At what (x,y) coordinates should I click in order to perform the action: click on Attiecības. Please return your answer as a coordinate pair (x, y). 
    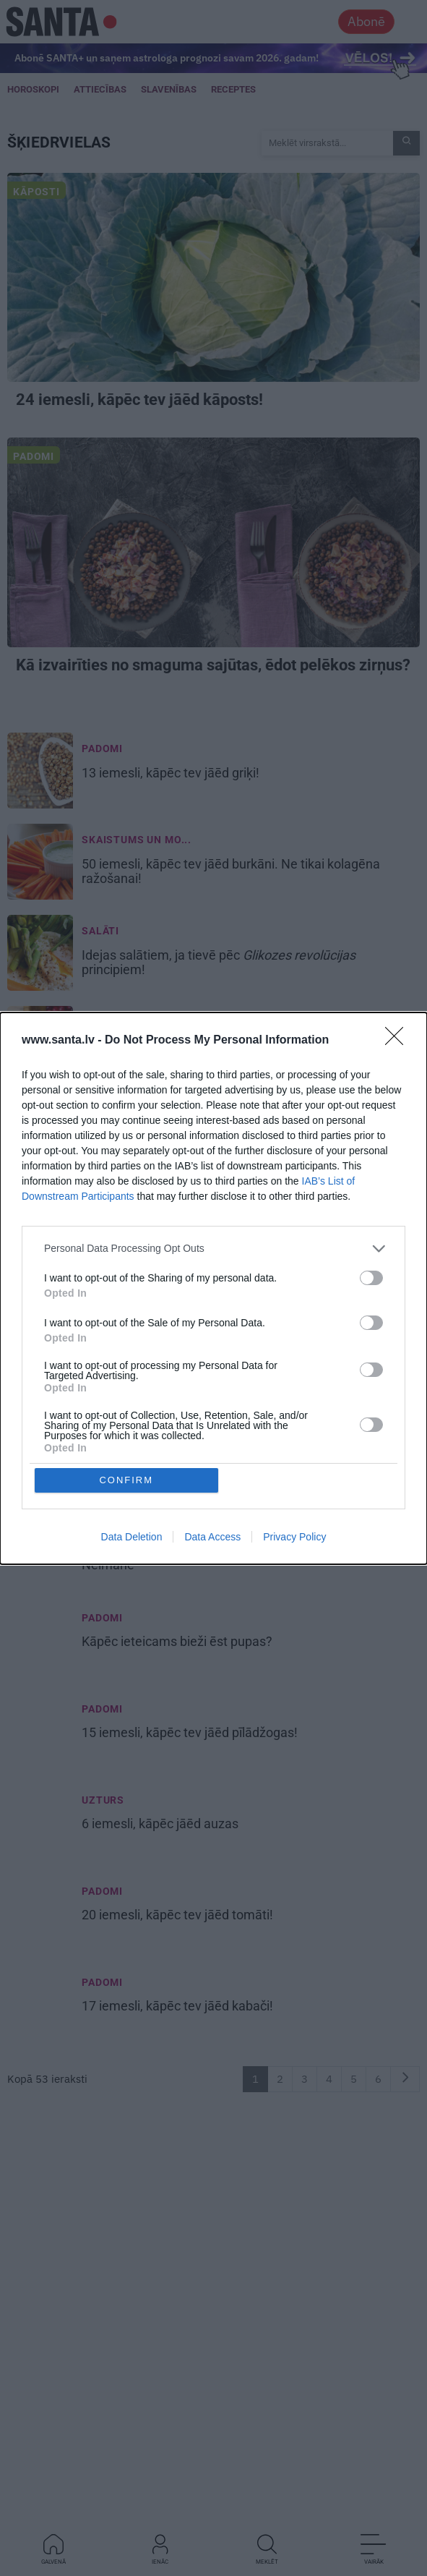
    Looking at the image, I should click on (100, 89).